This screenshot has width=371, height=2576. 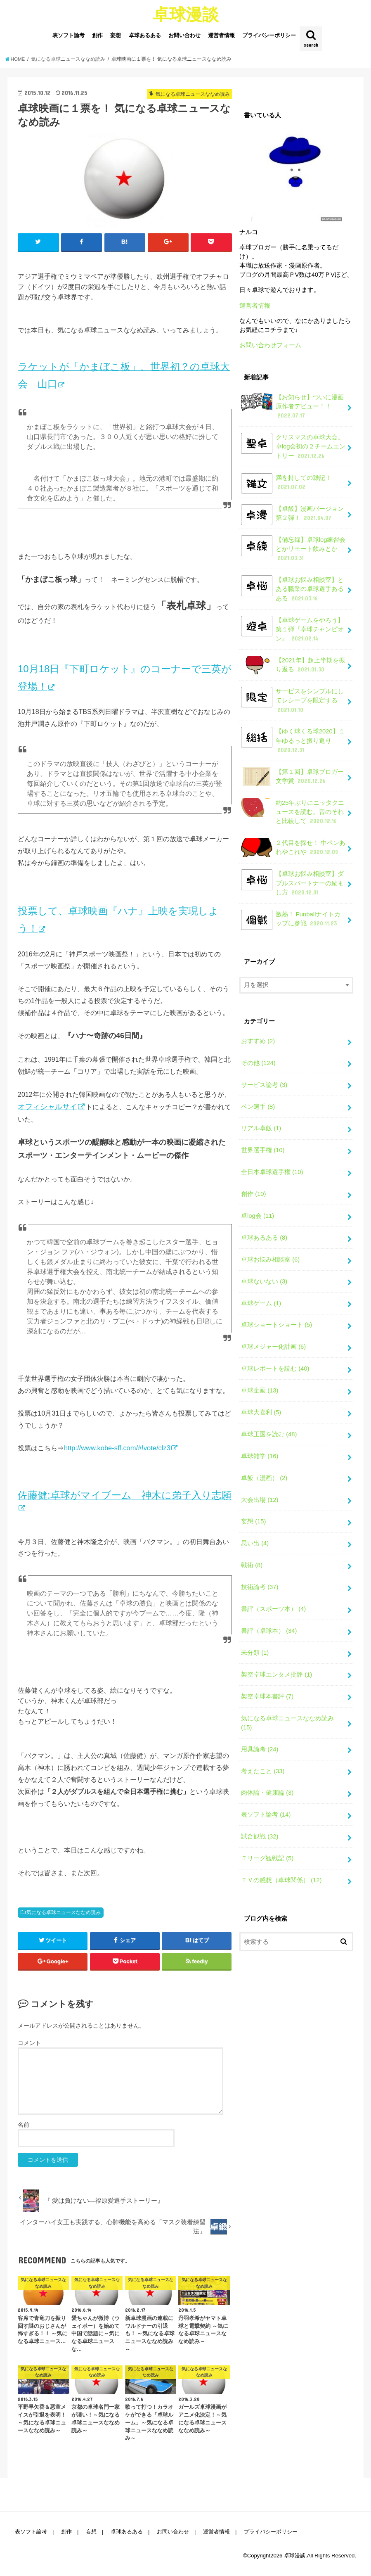 What do you see at coordinates (29, 2043) in the screenshot?
I see `コメント` at bounding box center [29, 2043].